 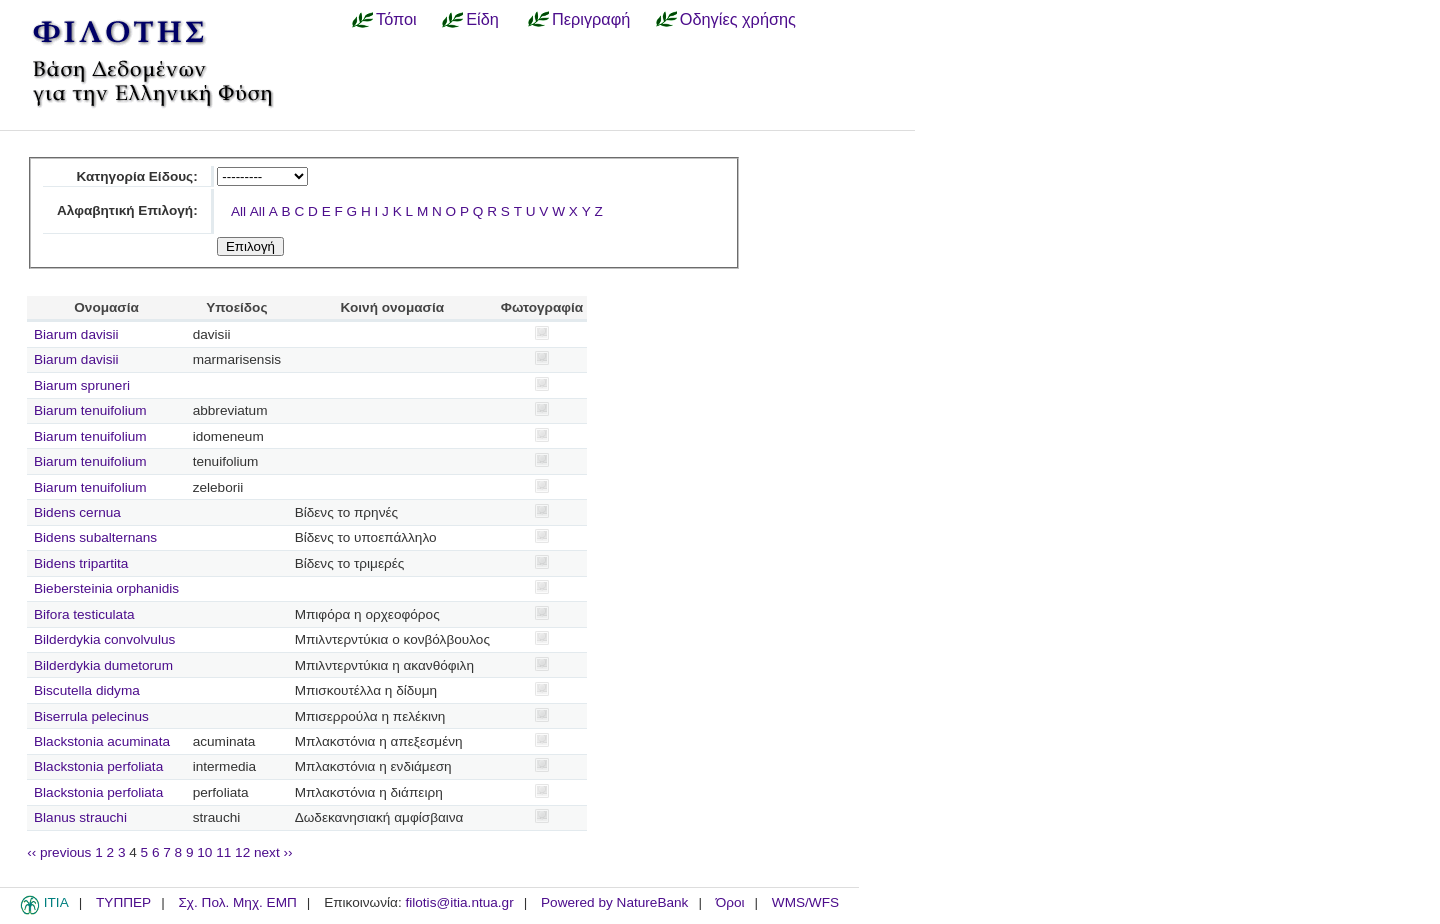 I want to click on Κατηγορία Είδους:, so click(x=136, y=176).